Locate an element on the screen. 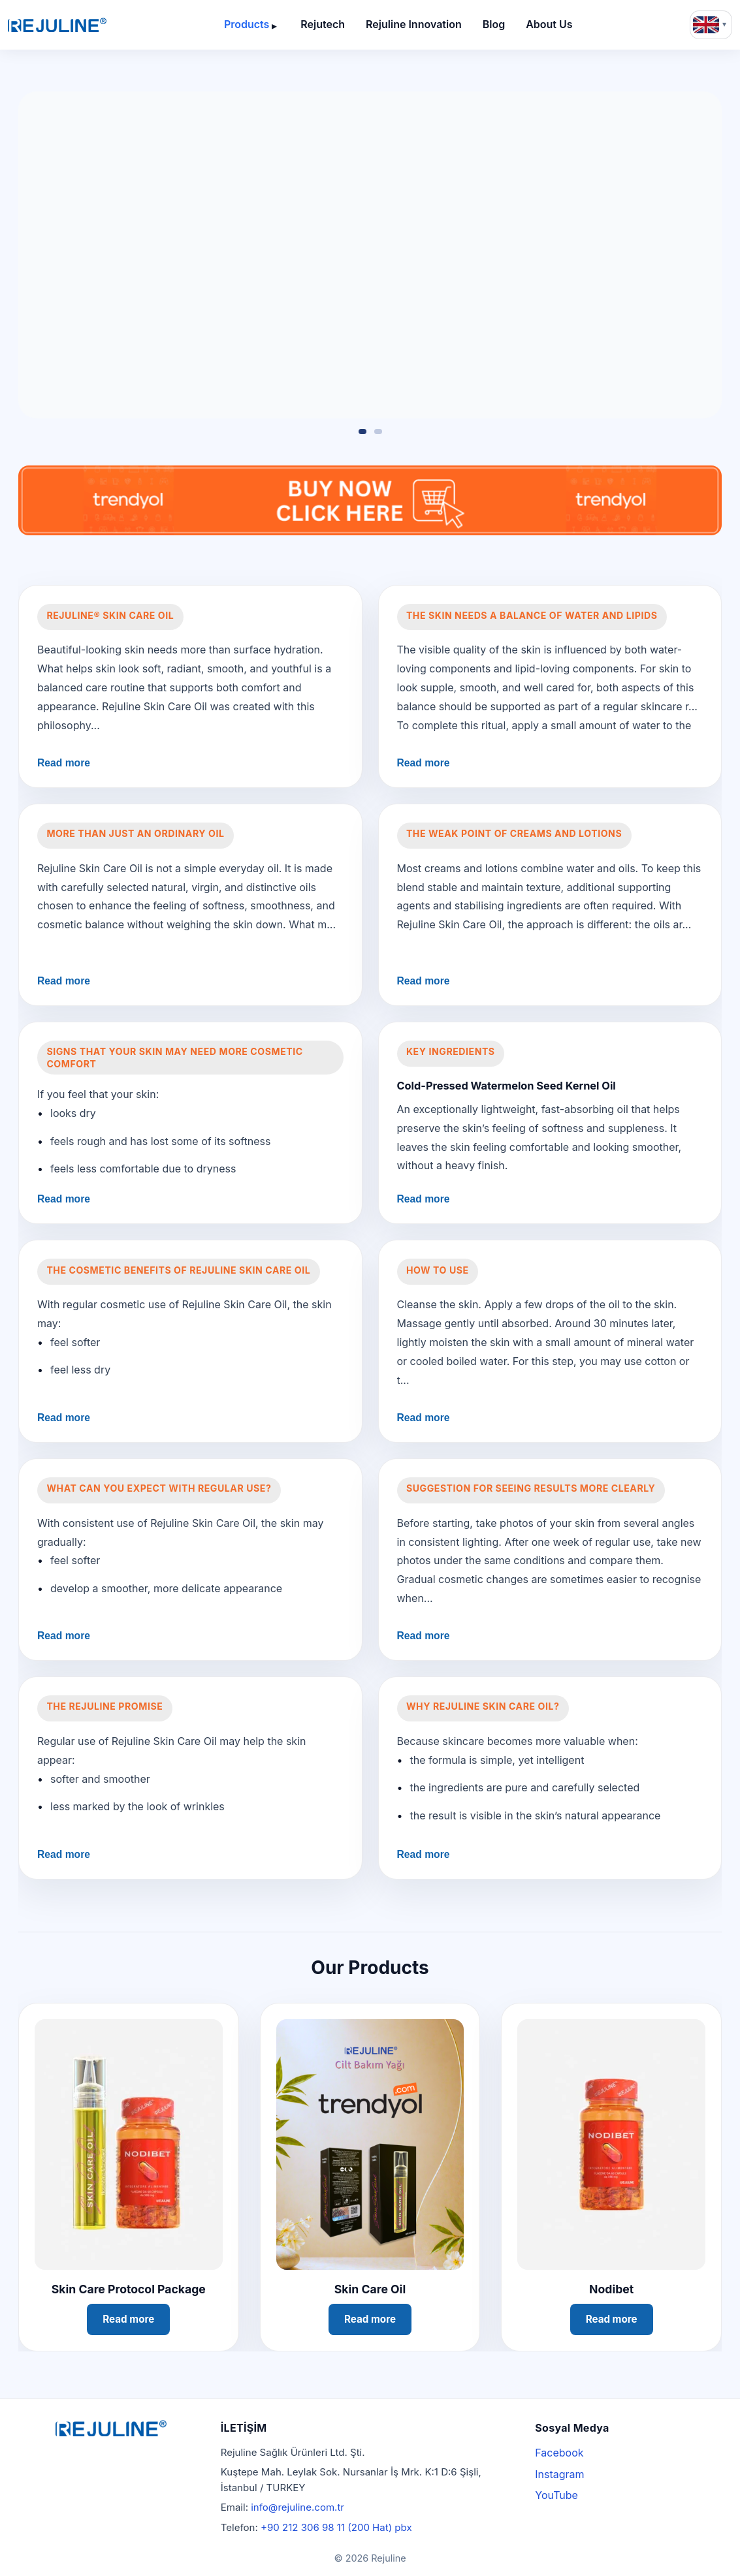 The width and height of the screenshot is (740, 2576). [Slide 1] is located at coordinates (362, 431).